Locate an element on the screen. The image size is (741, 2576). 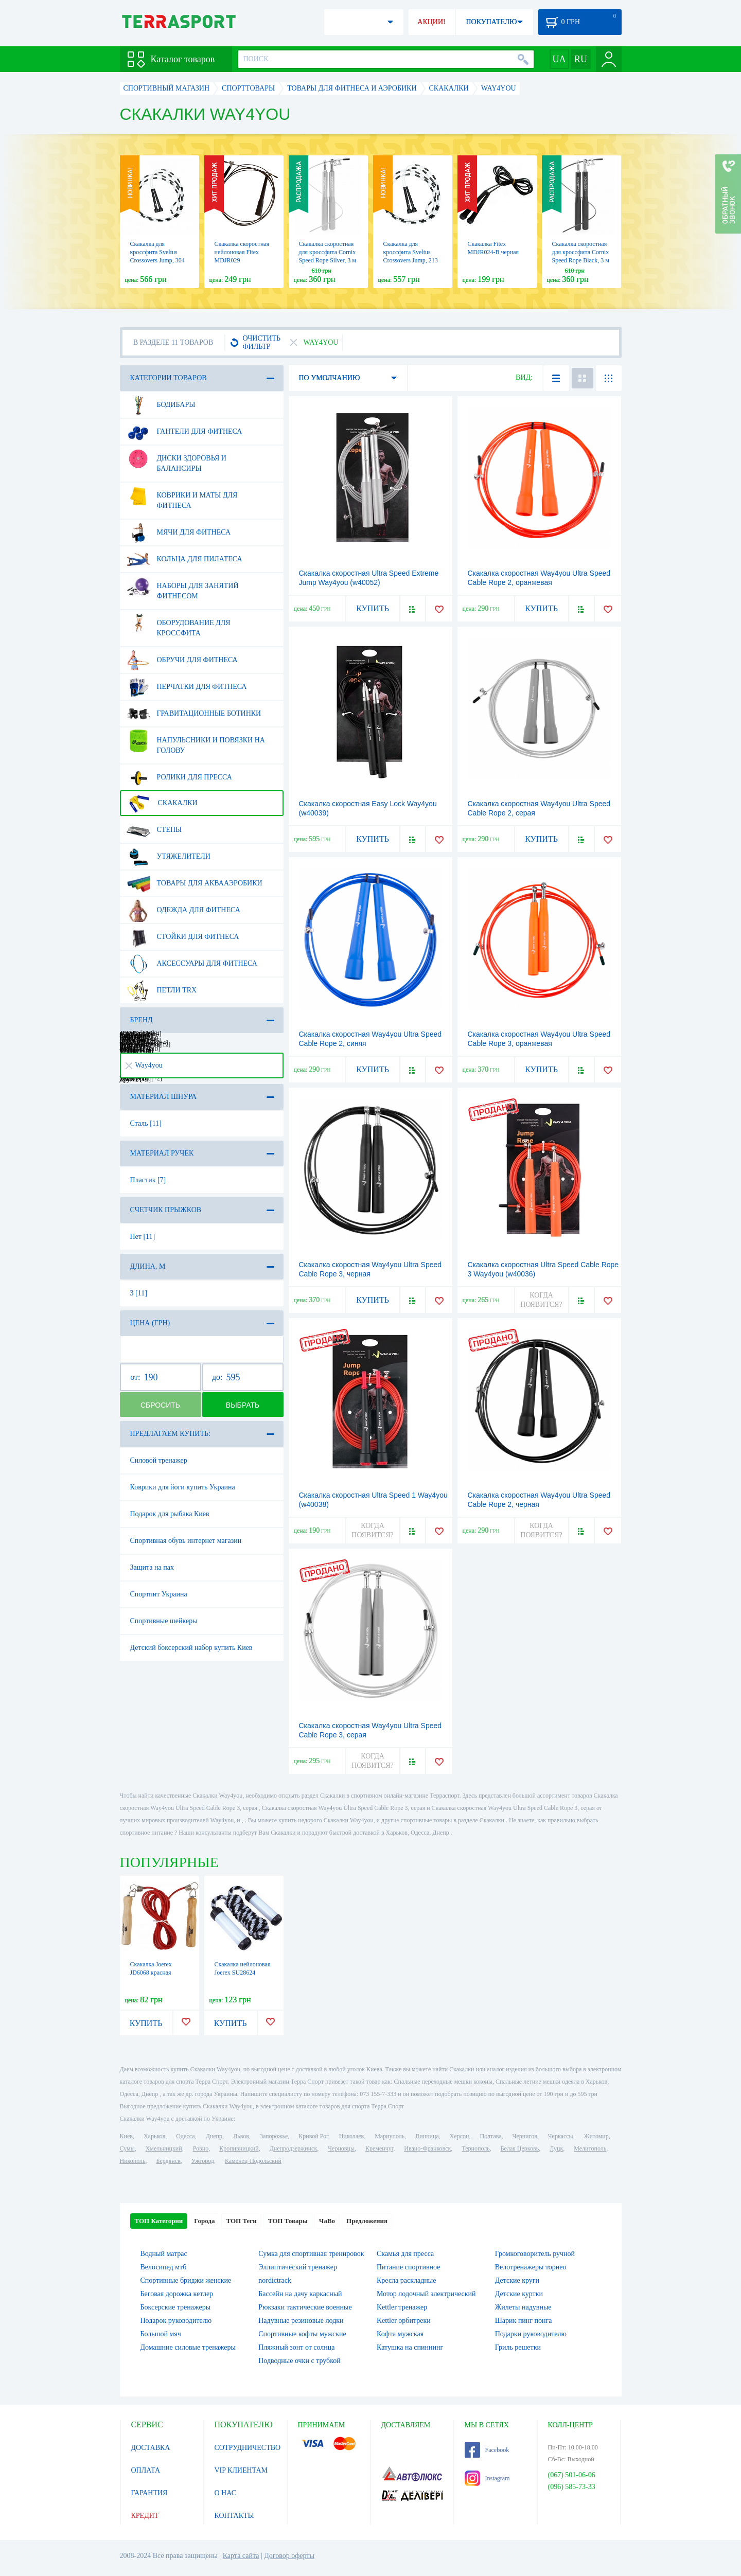
Стойки для фитнеса is located at coordinates (183, 937).